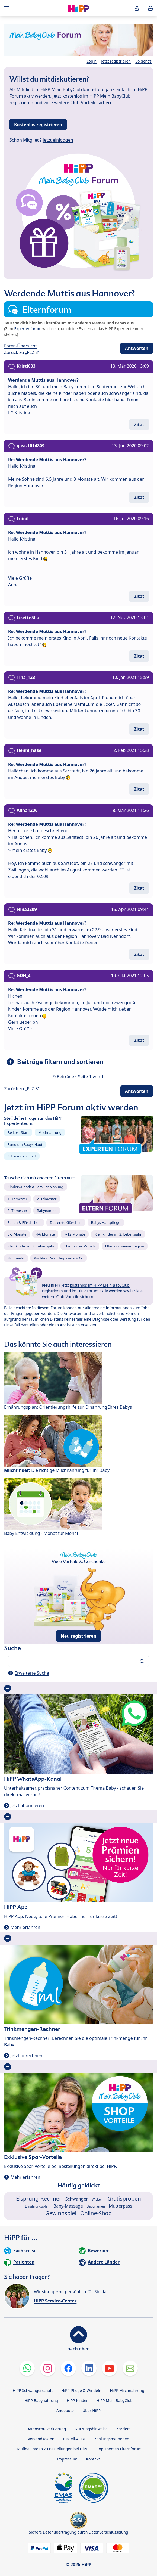 This screenshot has width=157, height=2576. What do you see at coordinates (25, 1144) in the screenshot?
I see `Rund um Babys Haut` at bounding box center [25, 1144].